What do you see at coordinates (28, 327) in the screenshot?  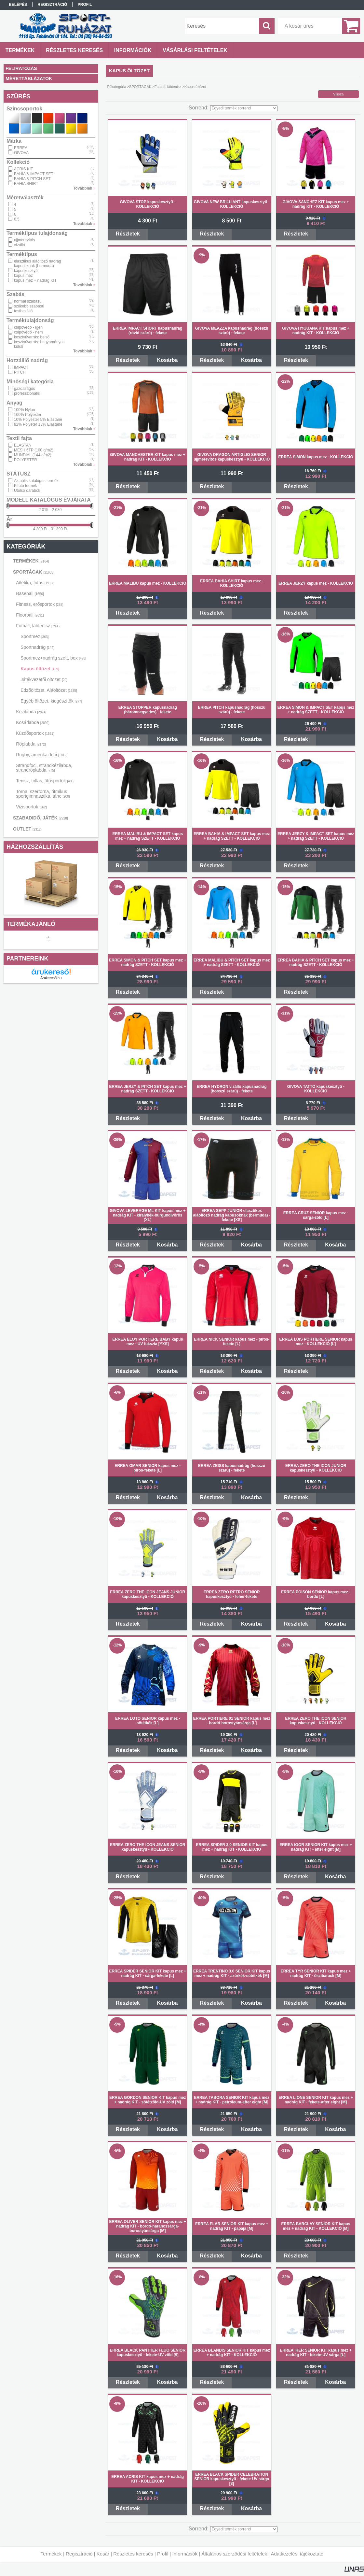 I see `csípővédő - igen` at bounding box center [28, 327].